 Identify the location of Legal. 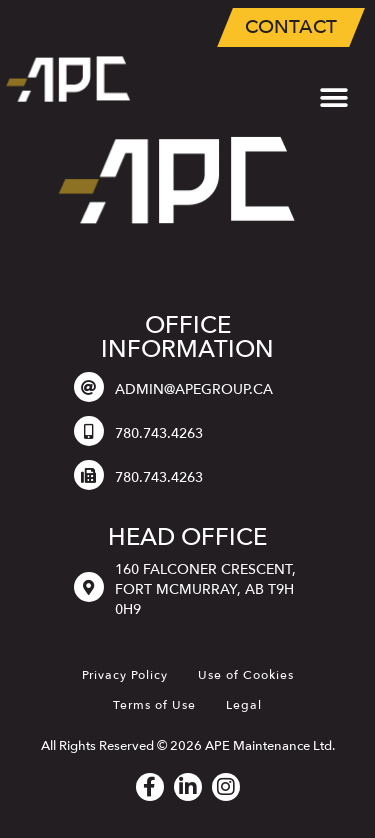
(244, 705).